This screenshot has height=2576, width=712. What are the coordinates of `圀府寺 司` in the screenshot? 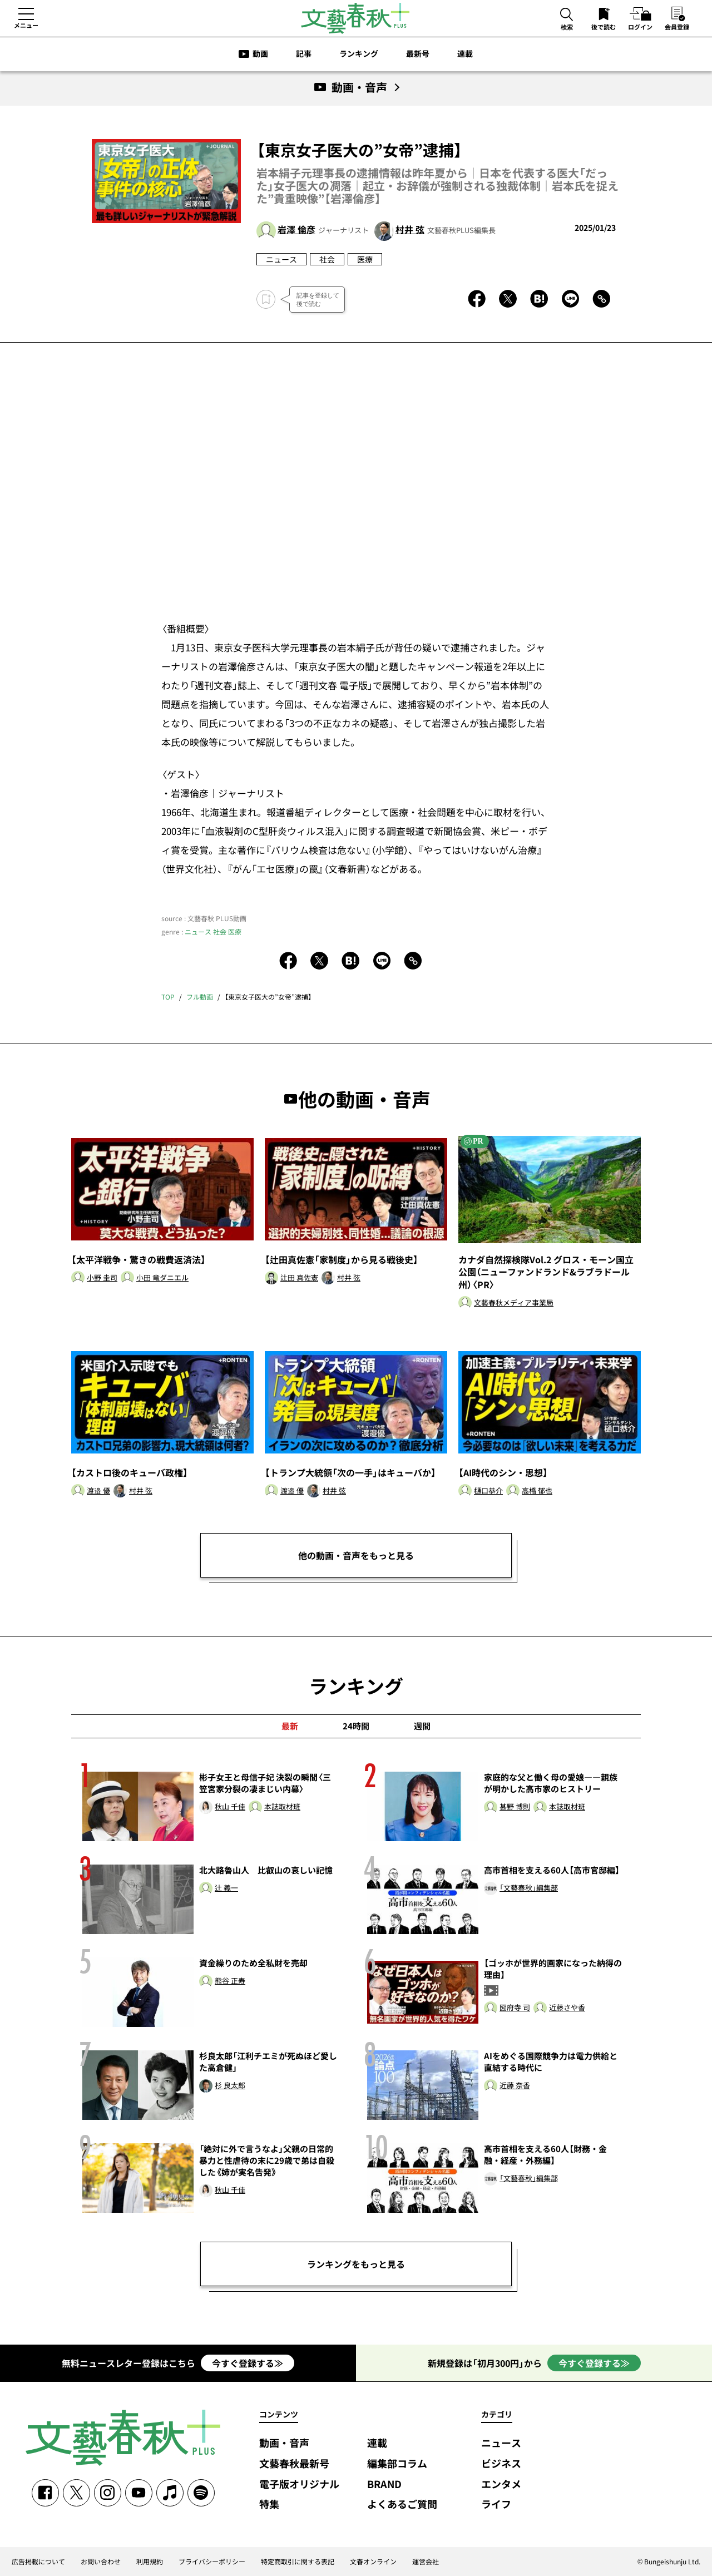 It's located at (515, 2008).